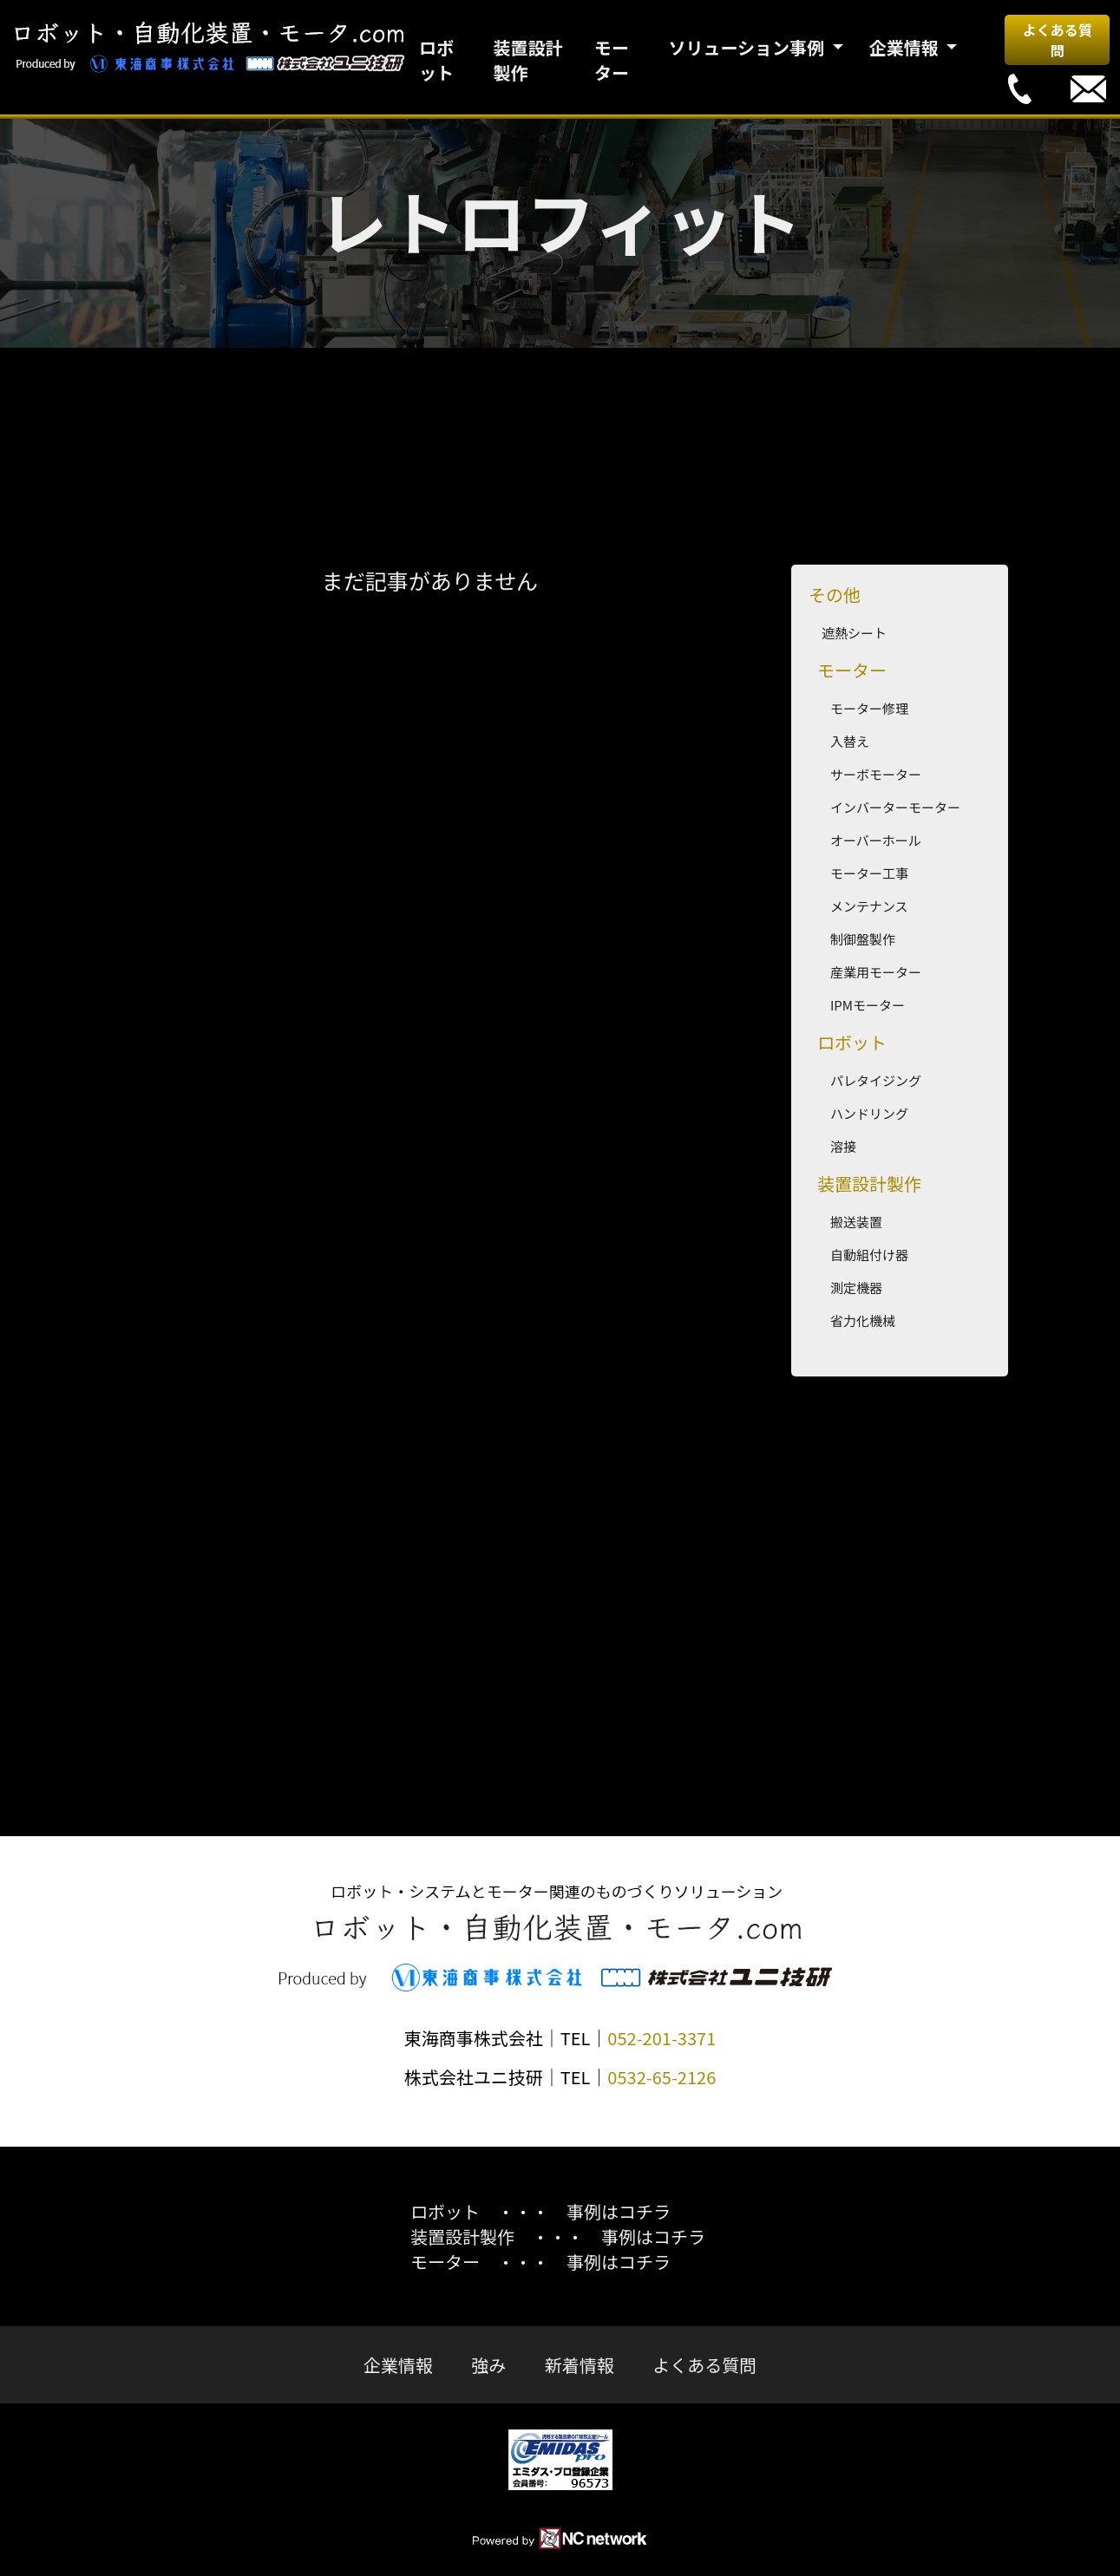 The height and width of the screenshot is (2576, 1120). I want to click on インバーターモーター, so click(895, 807).